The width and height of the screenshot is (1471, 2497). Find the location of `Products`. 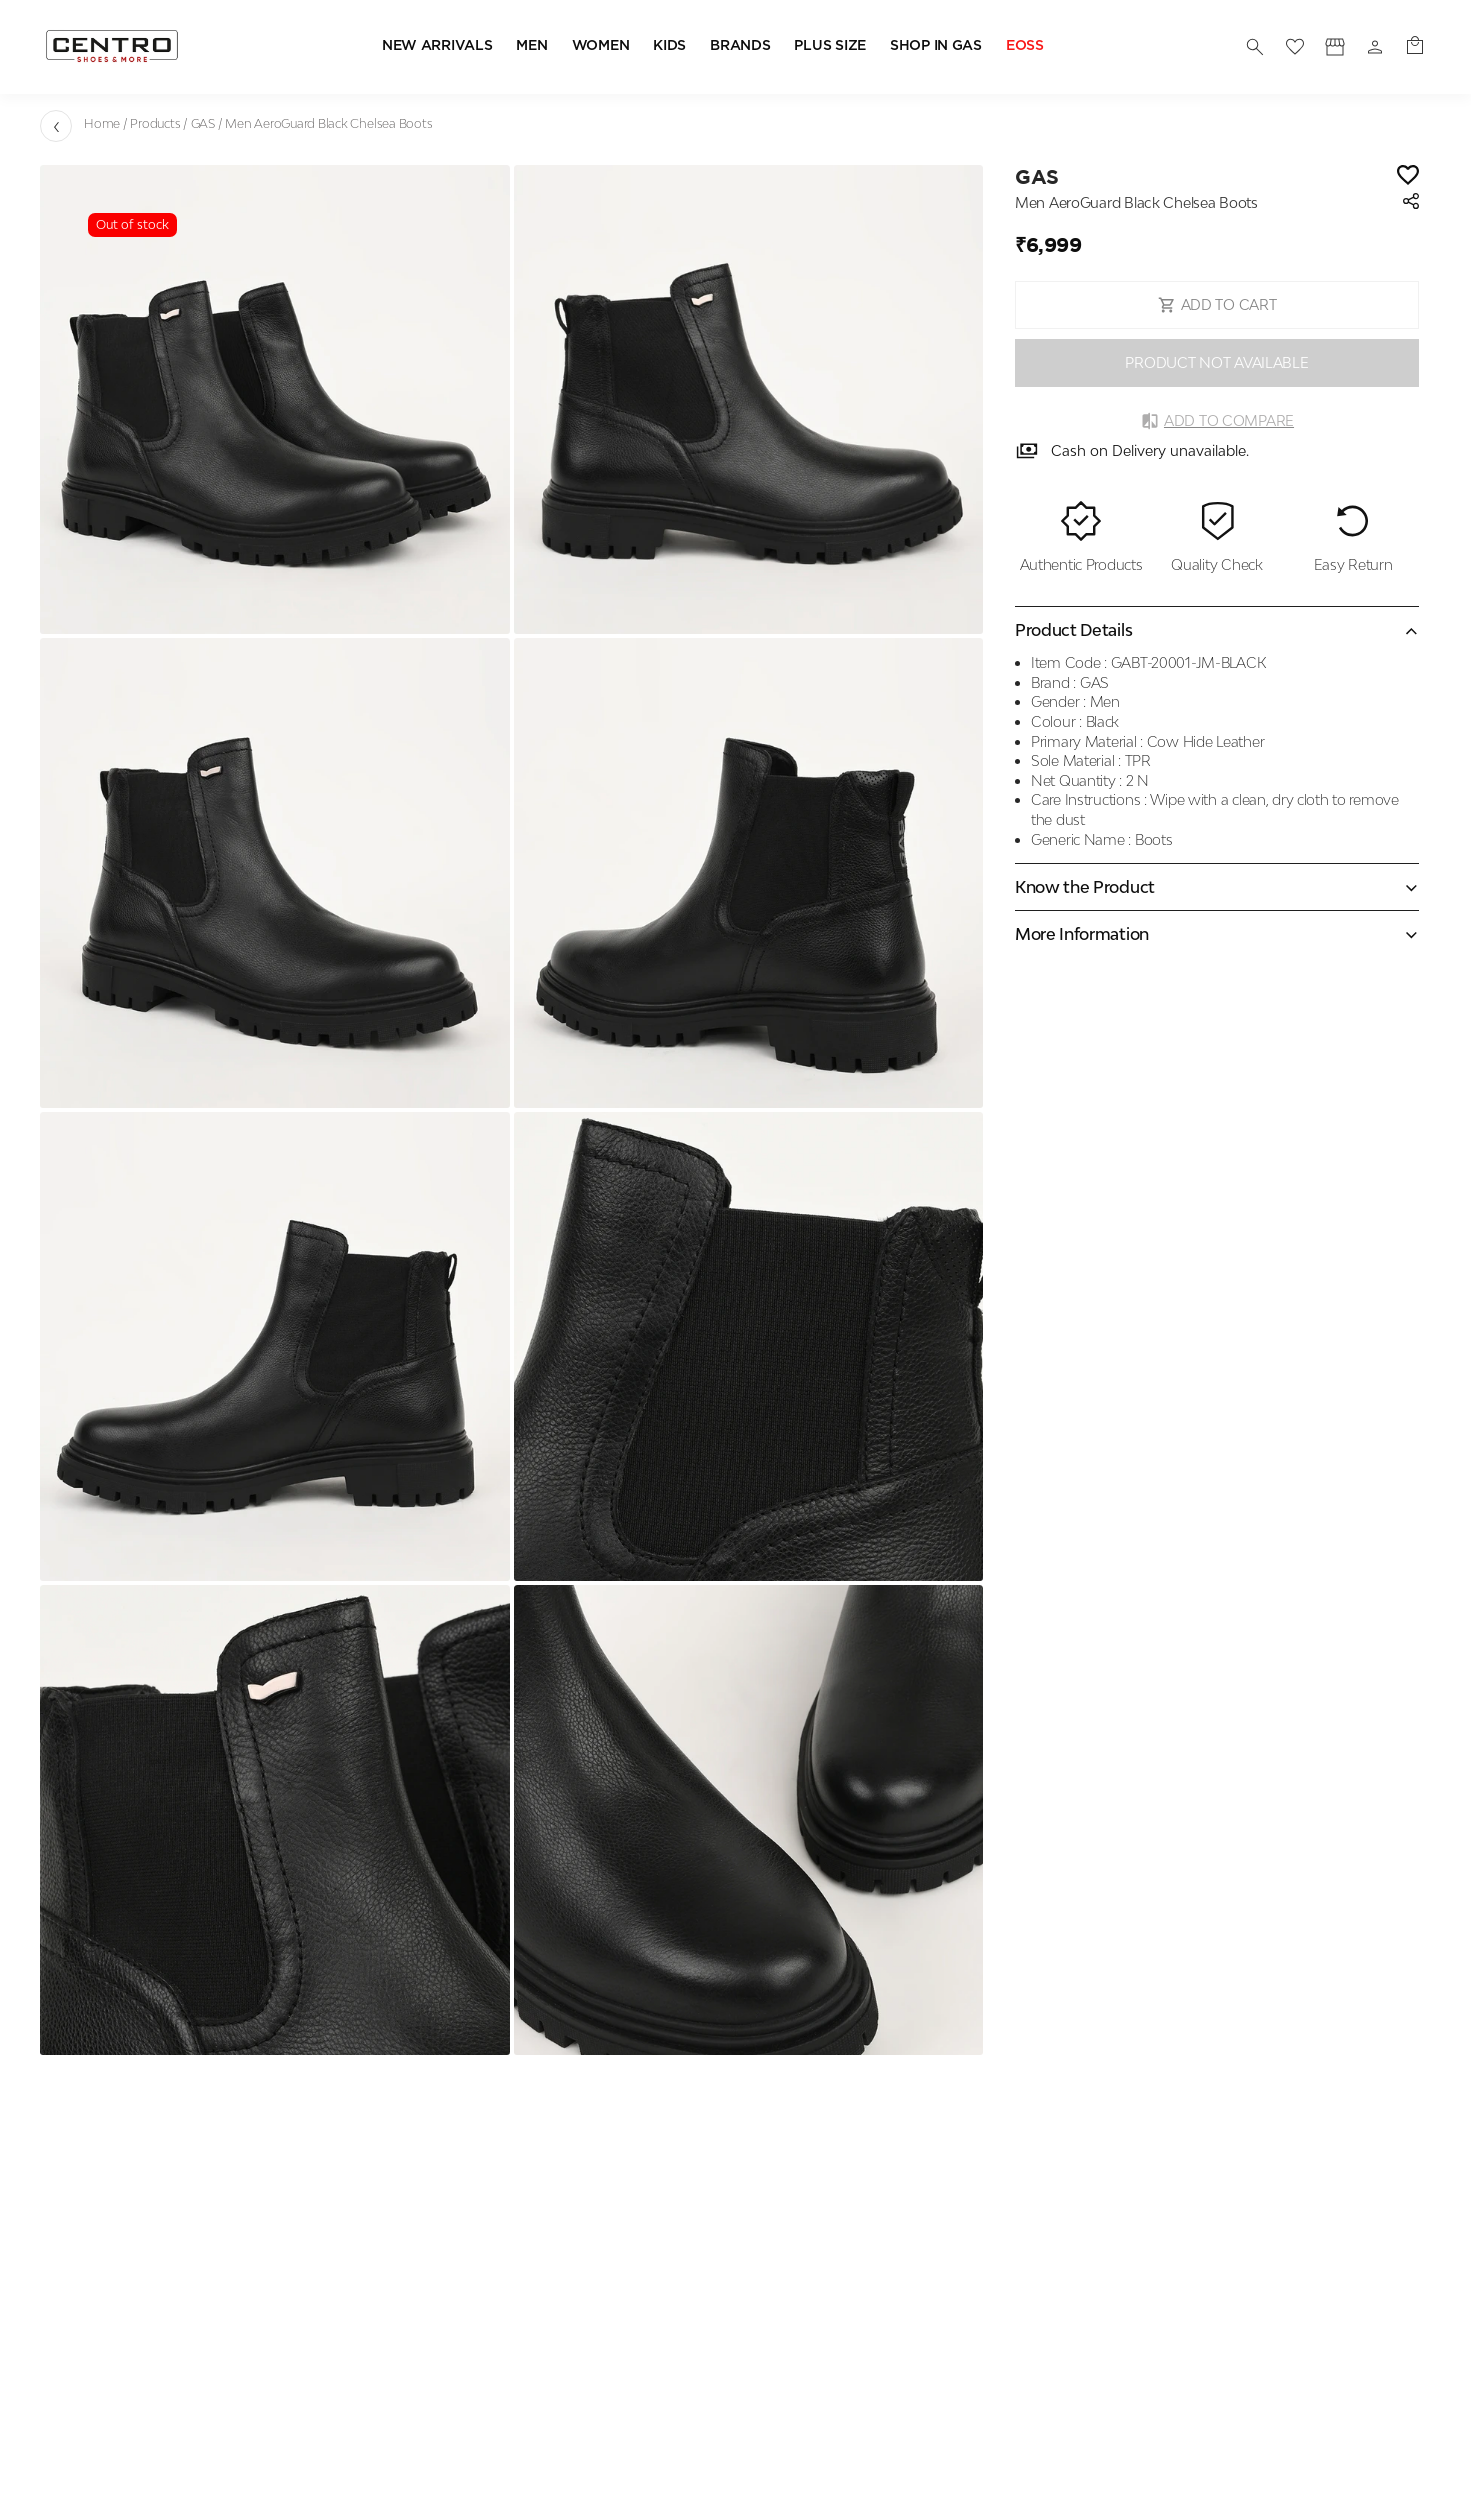

Products is located at coordinates (155, 123).